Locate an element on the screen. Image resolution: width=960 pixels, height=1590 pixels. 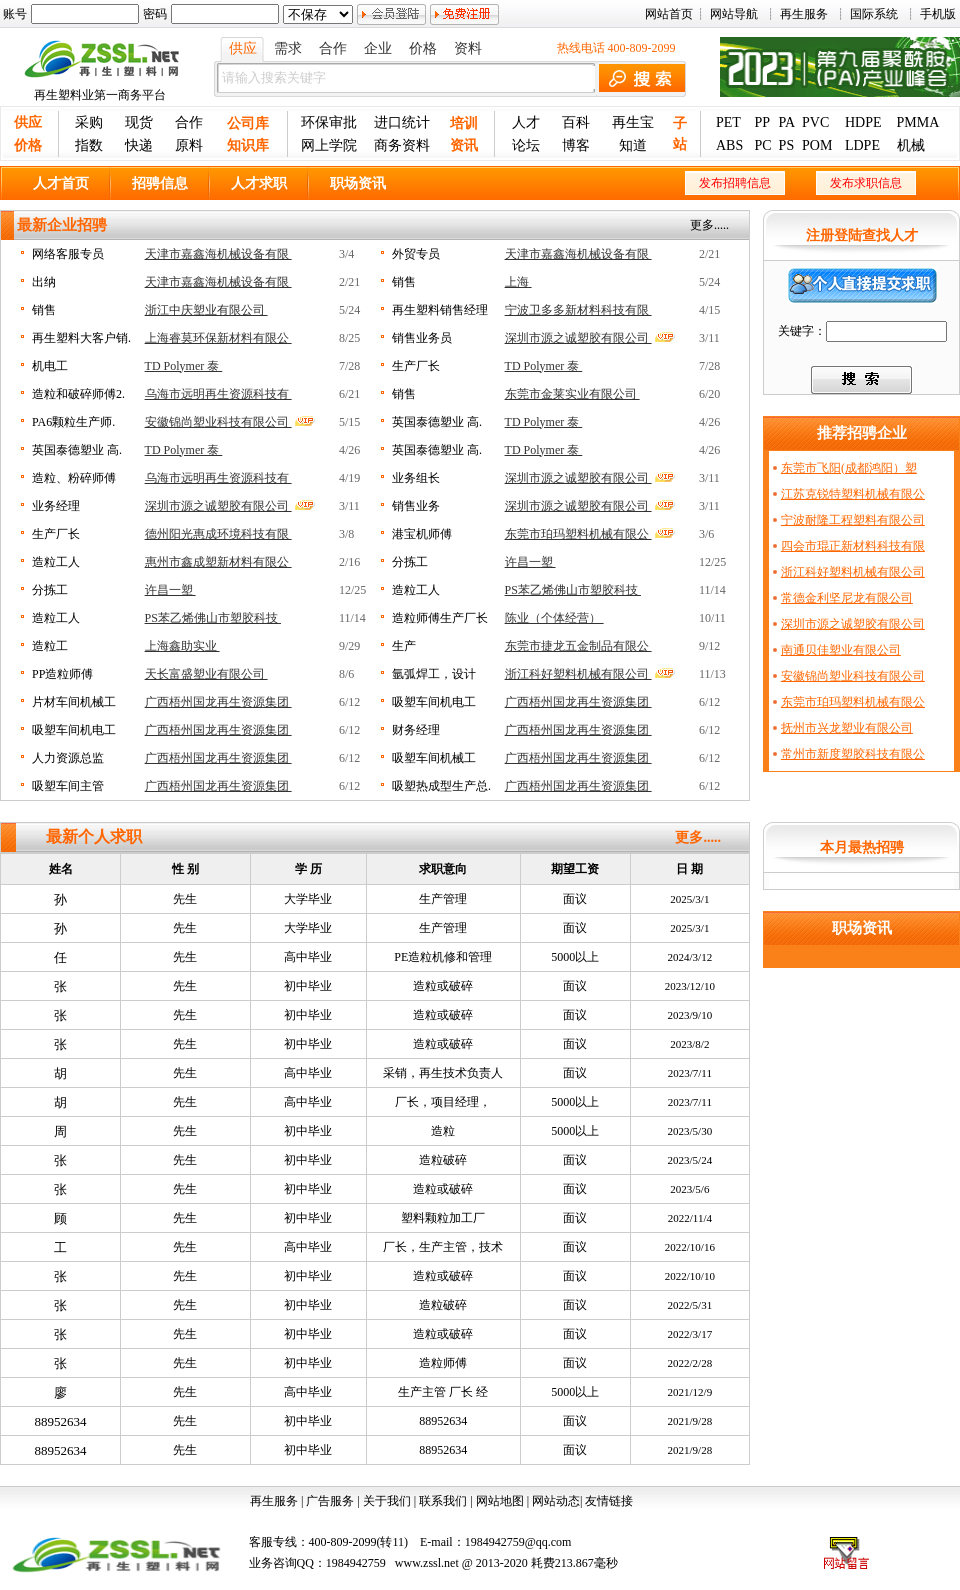
吸塑车间机械工 is located at coordinates (434, 758).